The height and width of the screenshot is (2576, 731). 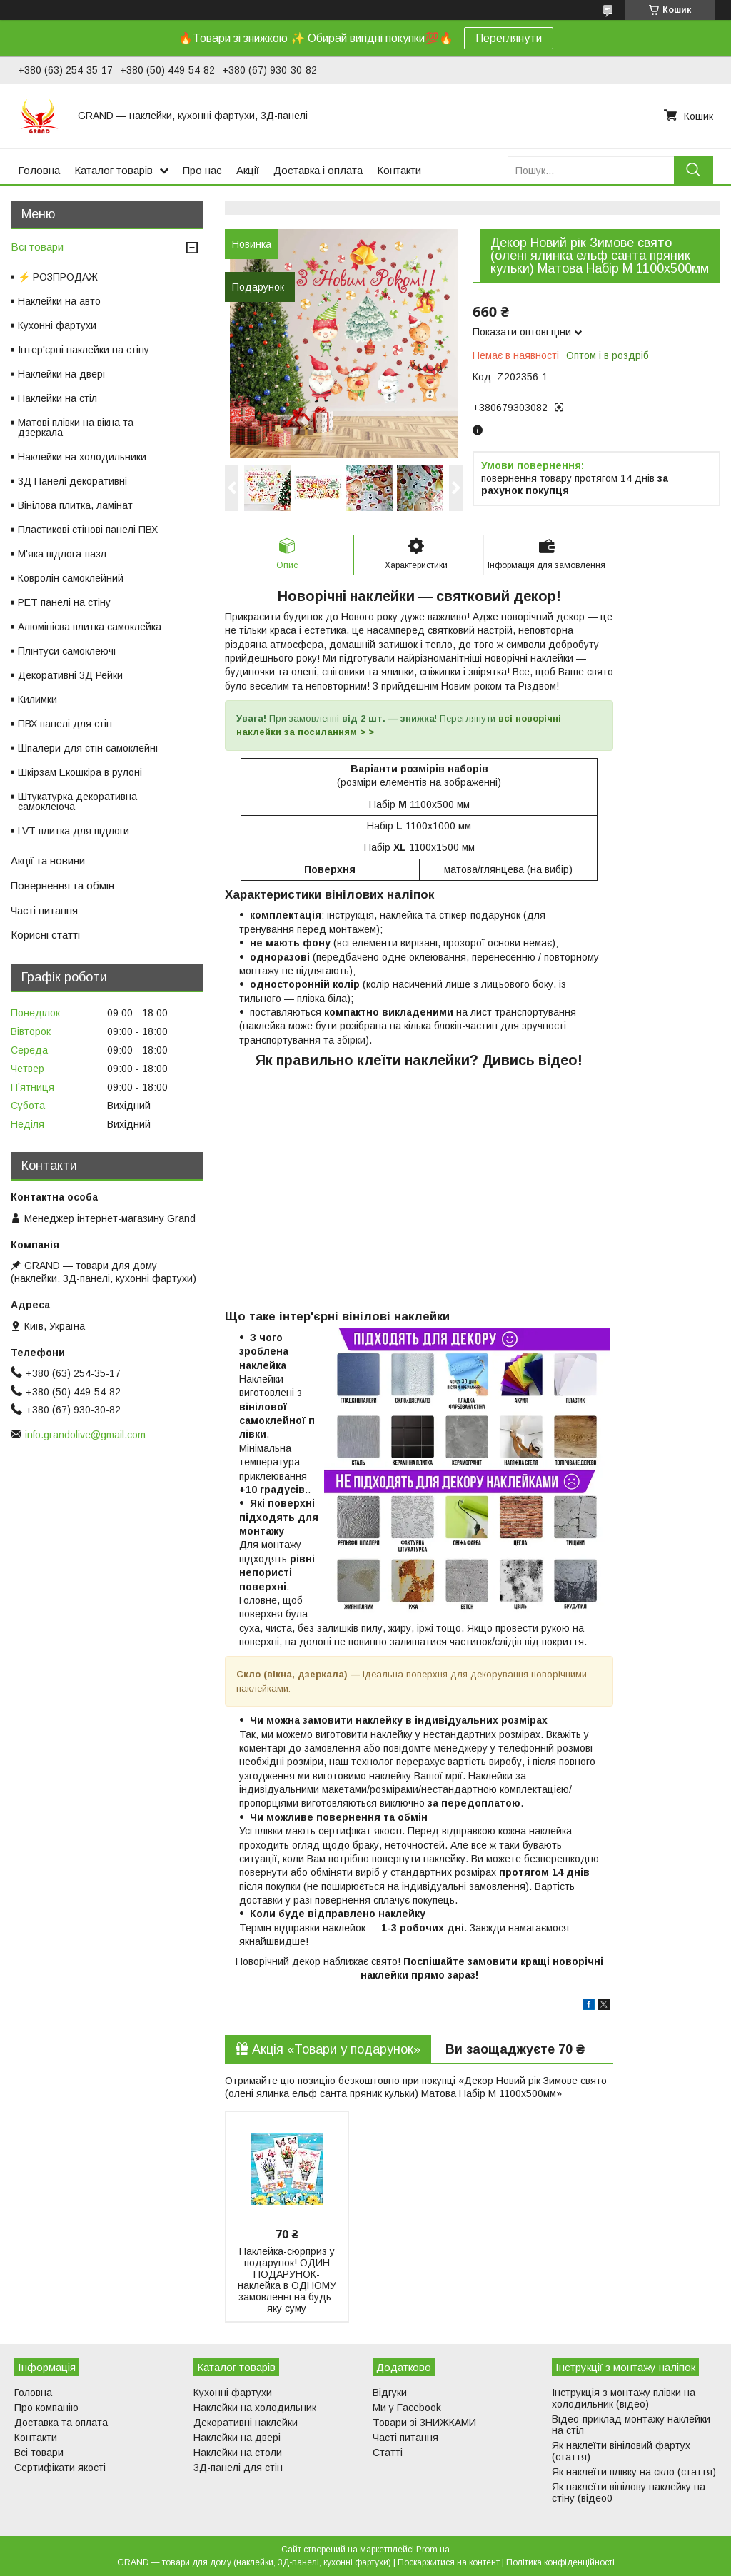 I want to click on Головна, so click(x=39, y=170).